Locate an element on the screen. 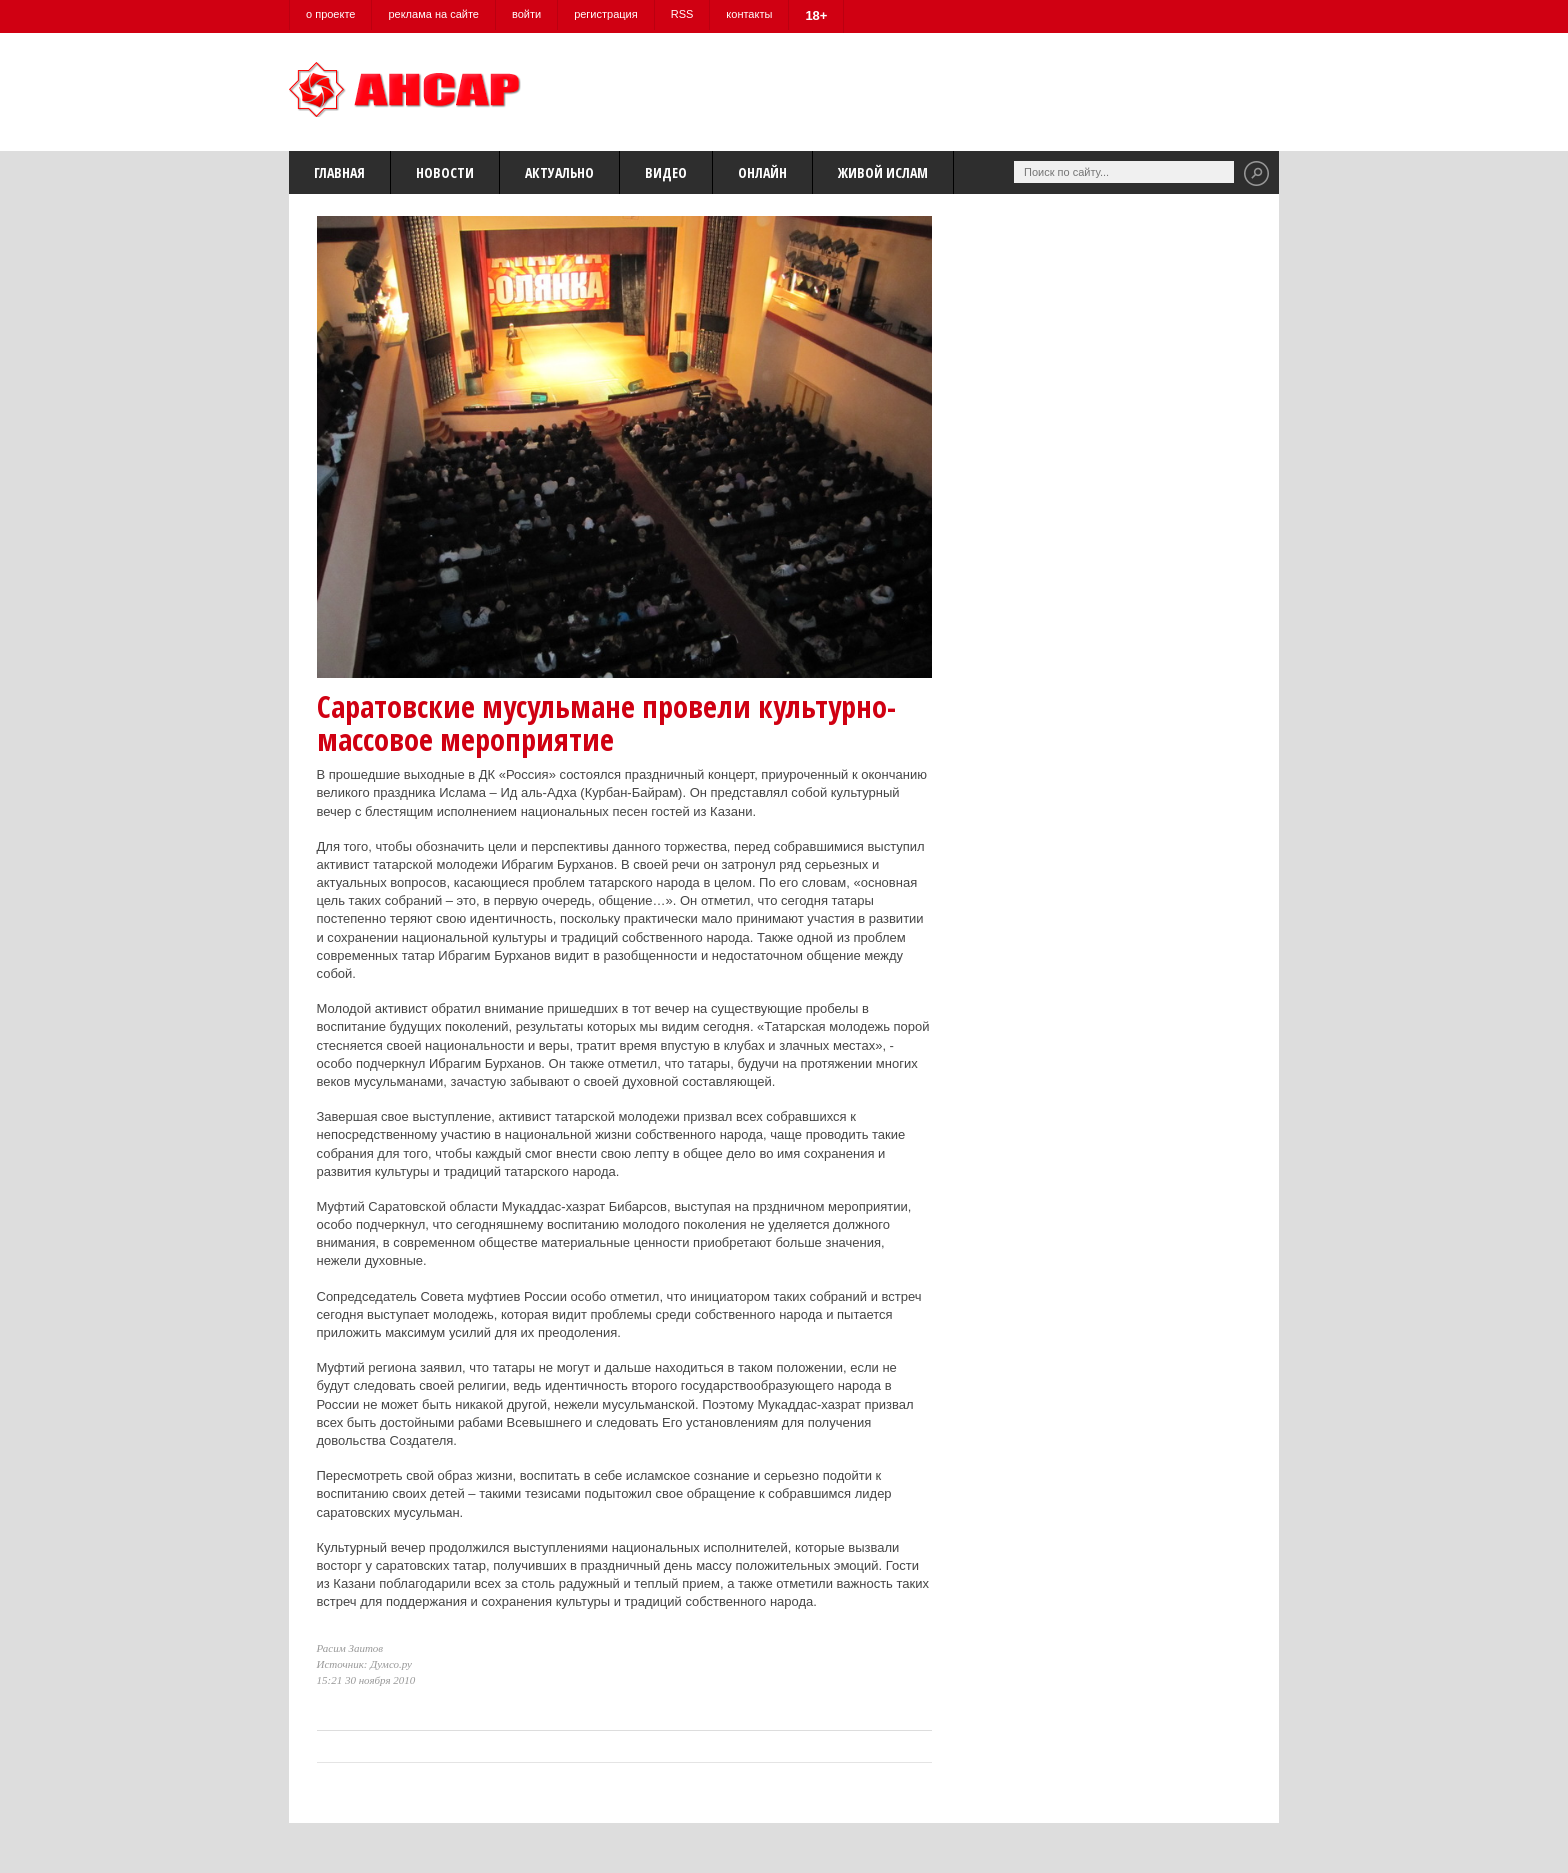  Онлайн is located at coordinates (762, 172).